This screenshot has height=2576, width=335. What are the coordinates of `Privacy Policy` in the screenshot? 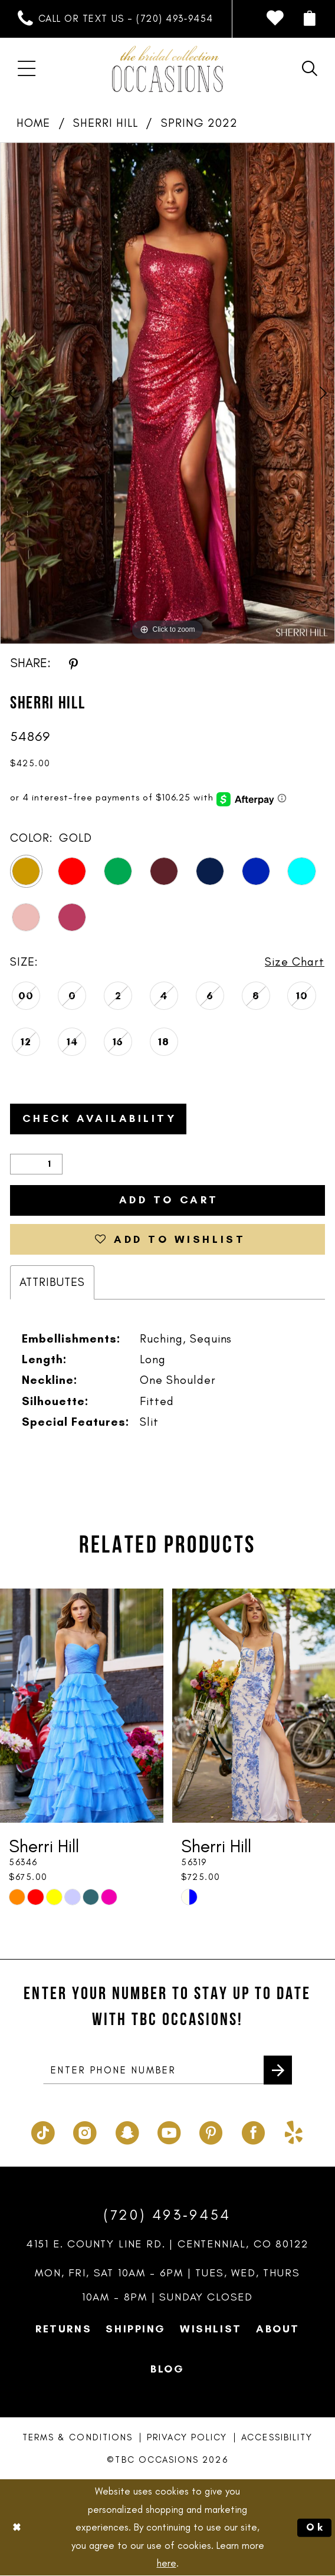 It's located at (187, 2436).